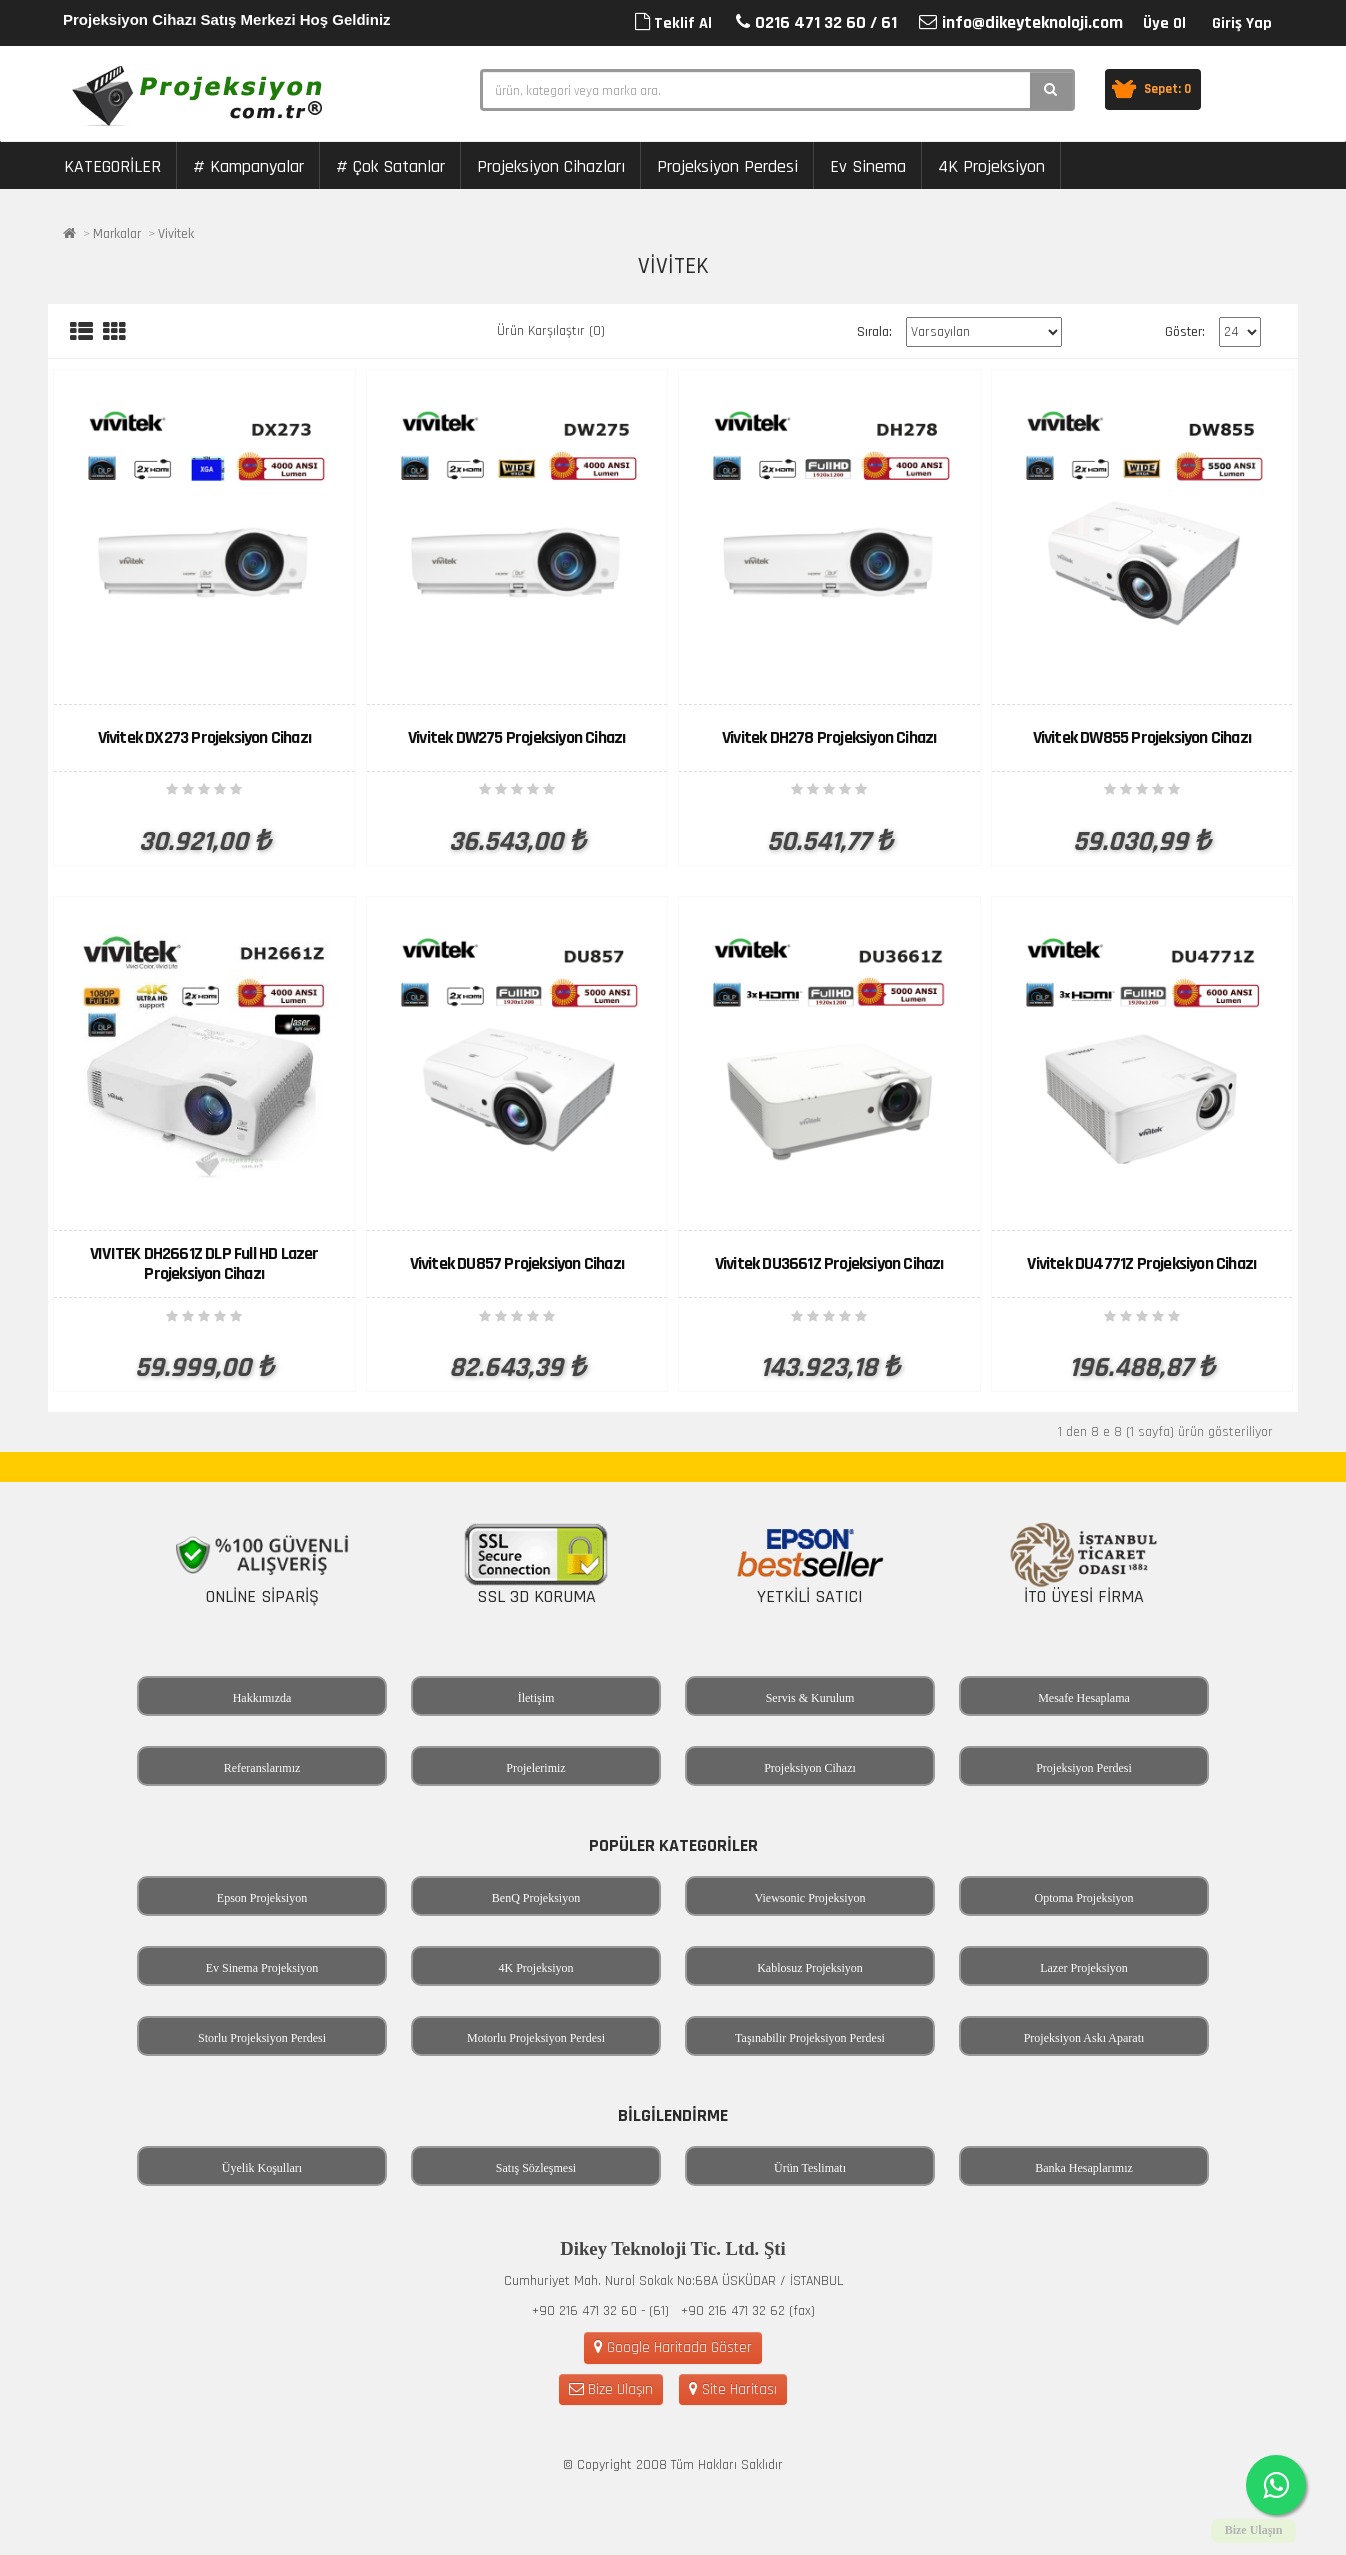  Describe the element at coordinates (390, 166) in the screenshot. I see `# Çok Satanlar` at that location.